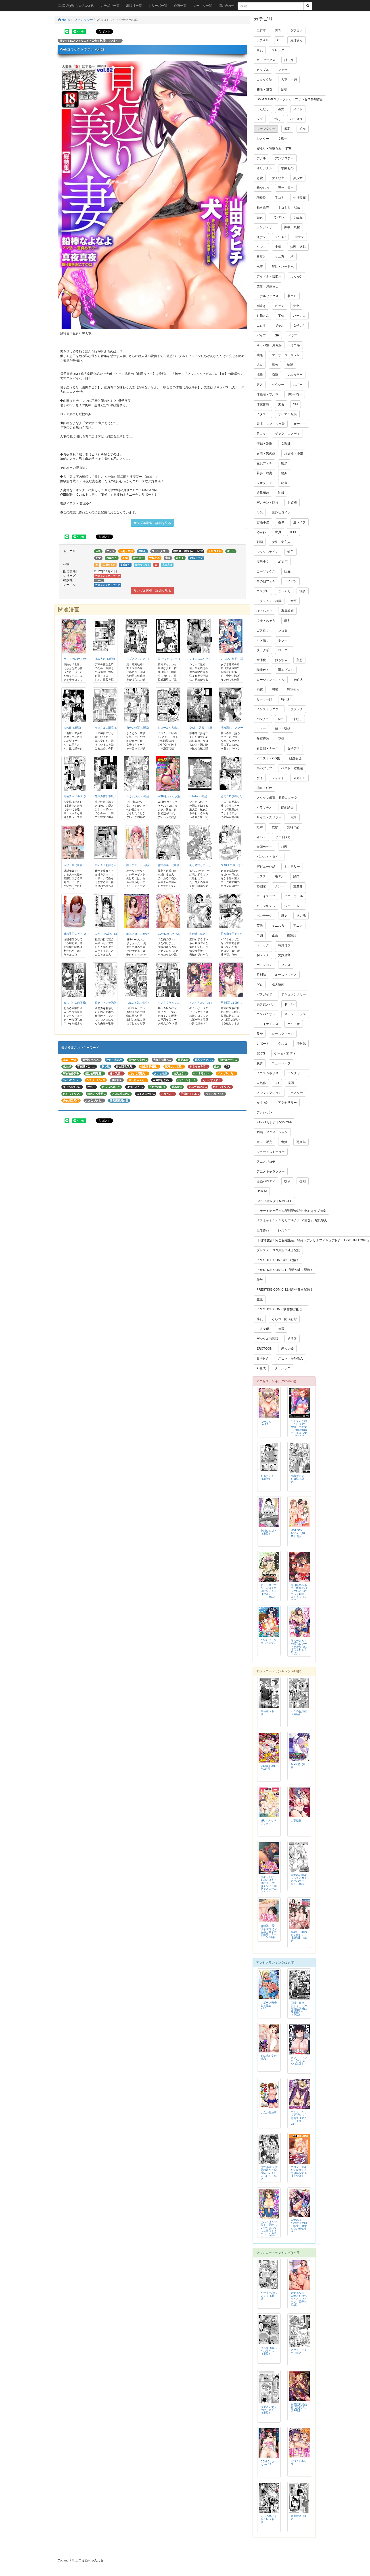 The height and width of the screenshot is (2576, 370). Describe the element at coordinates (260, 374) in the screenshot. I see `泥酔` at that location.